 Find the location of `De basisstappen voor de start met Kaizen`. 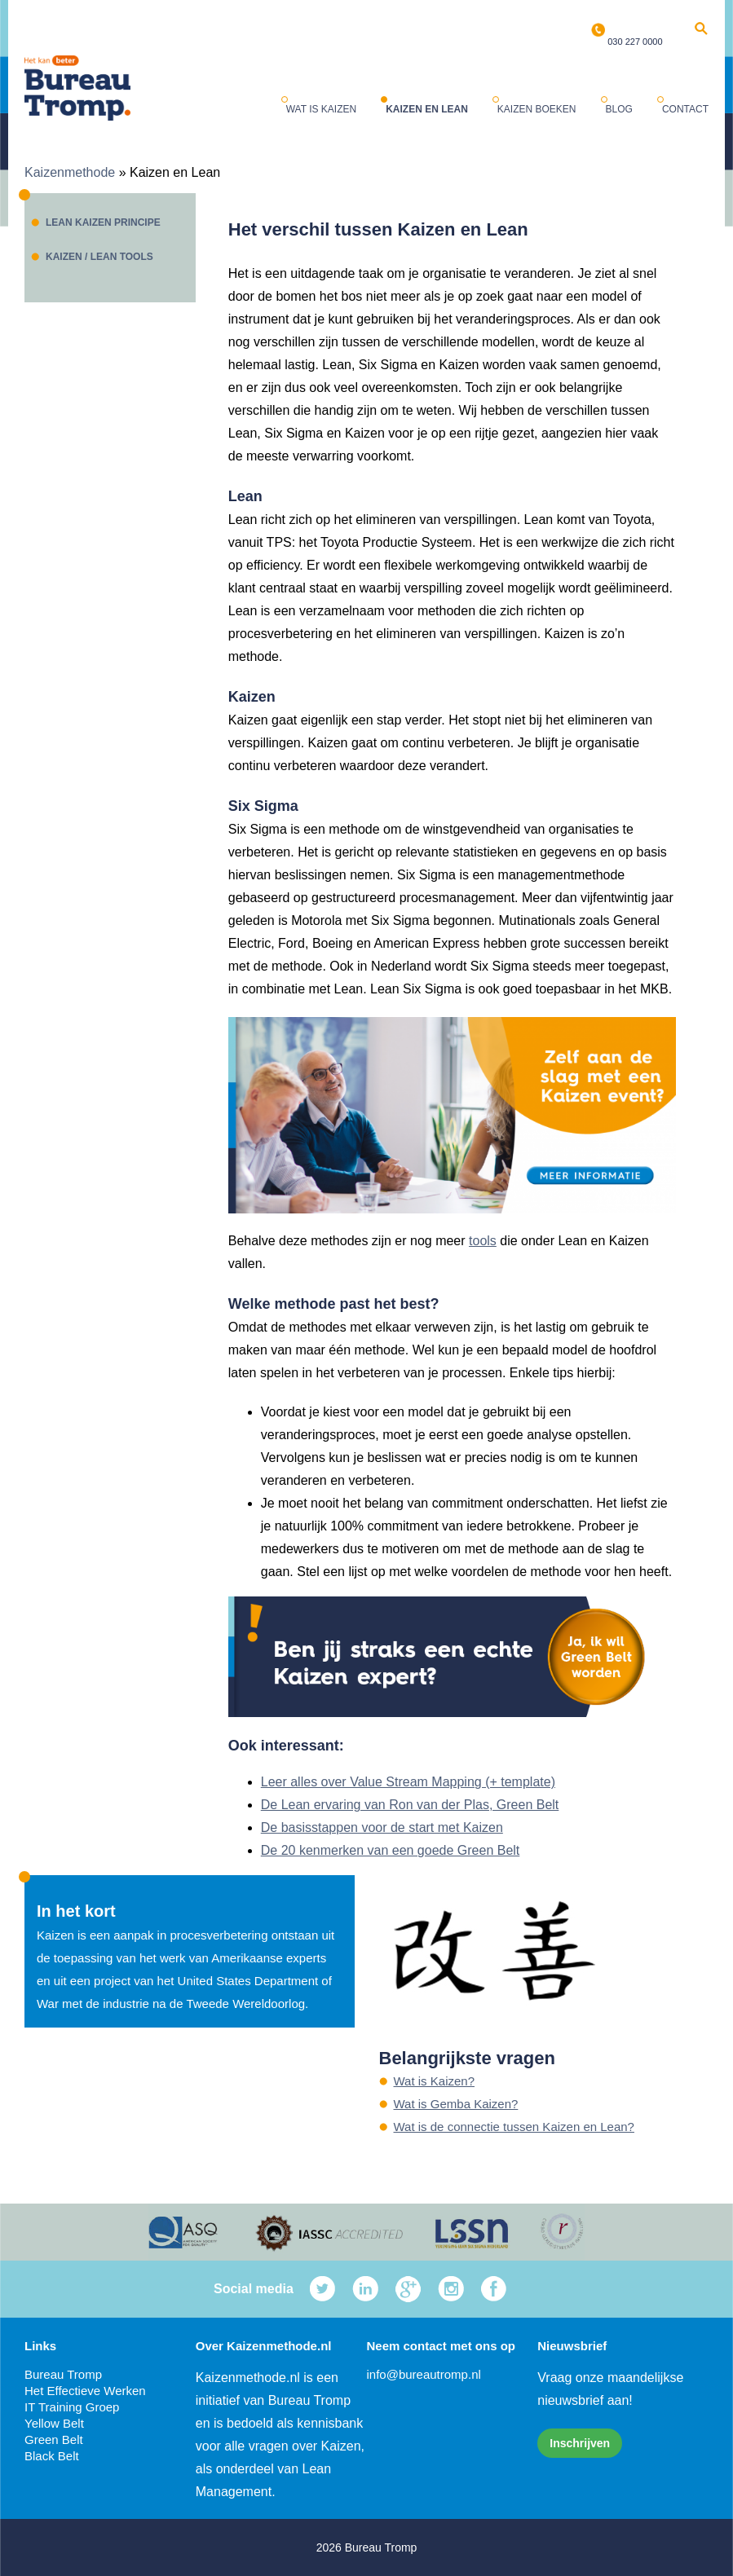

De basisstappen voor de start met Kaizen is located at coordinates (382, 1827).